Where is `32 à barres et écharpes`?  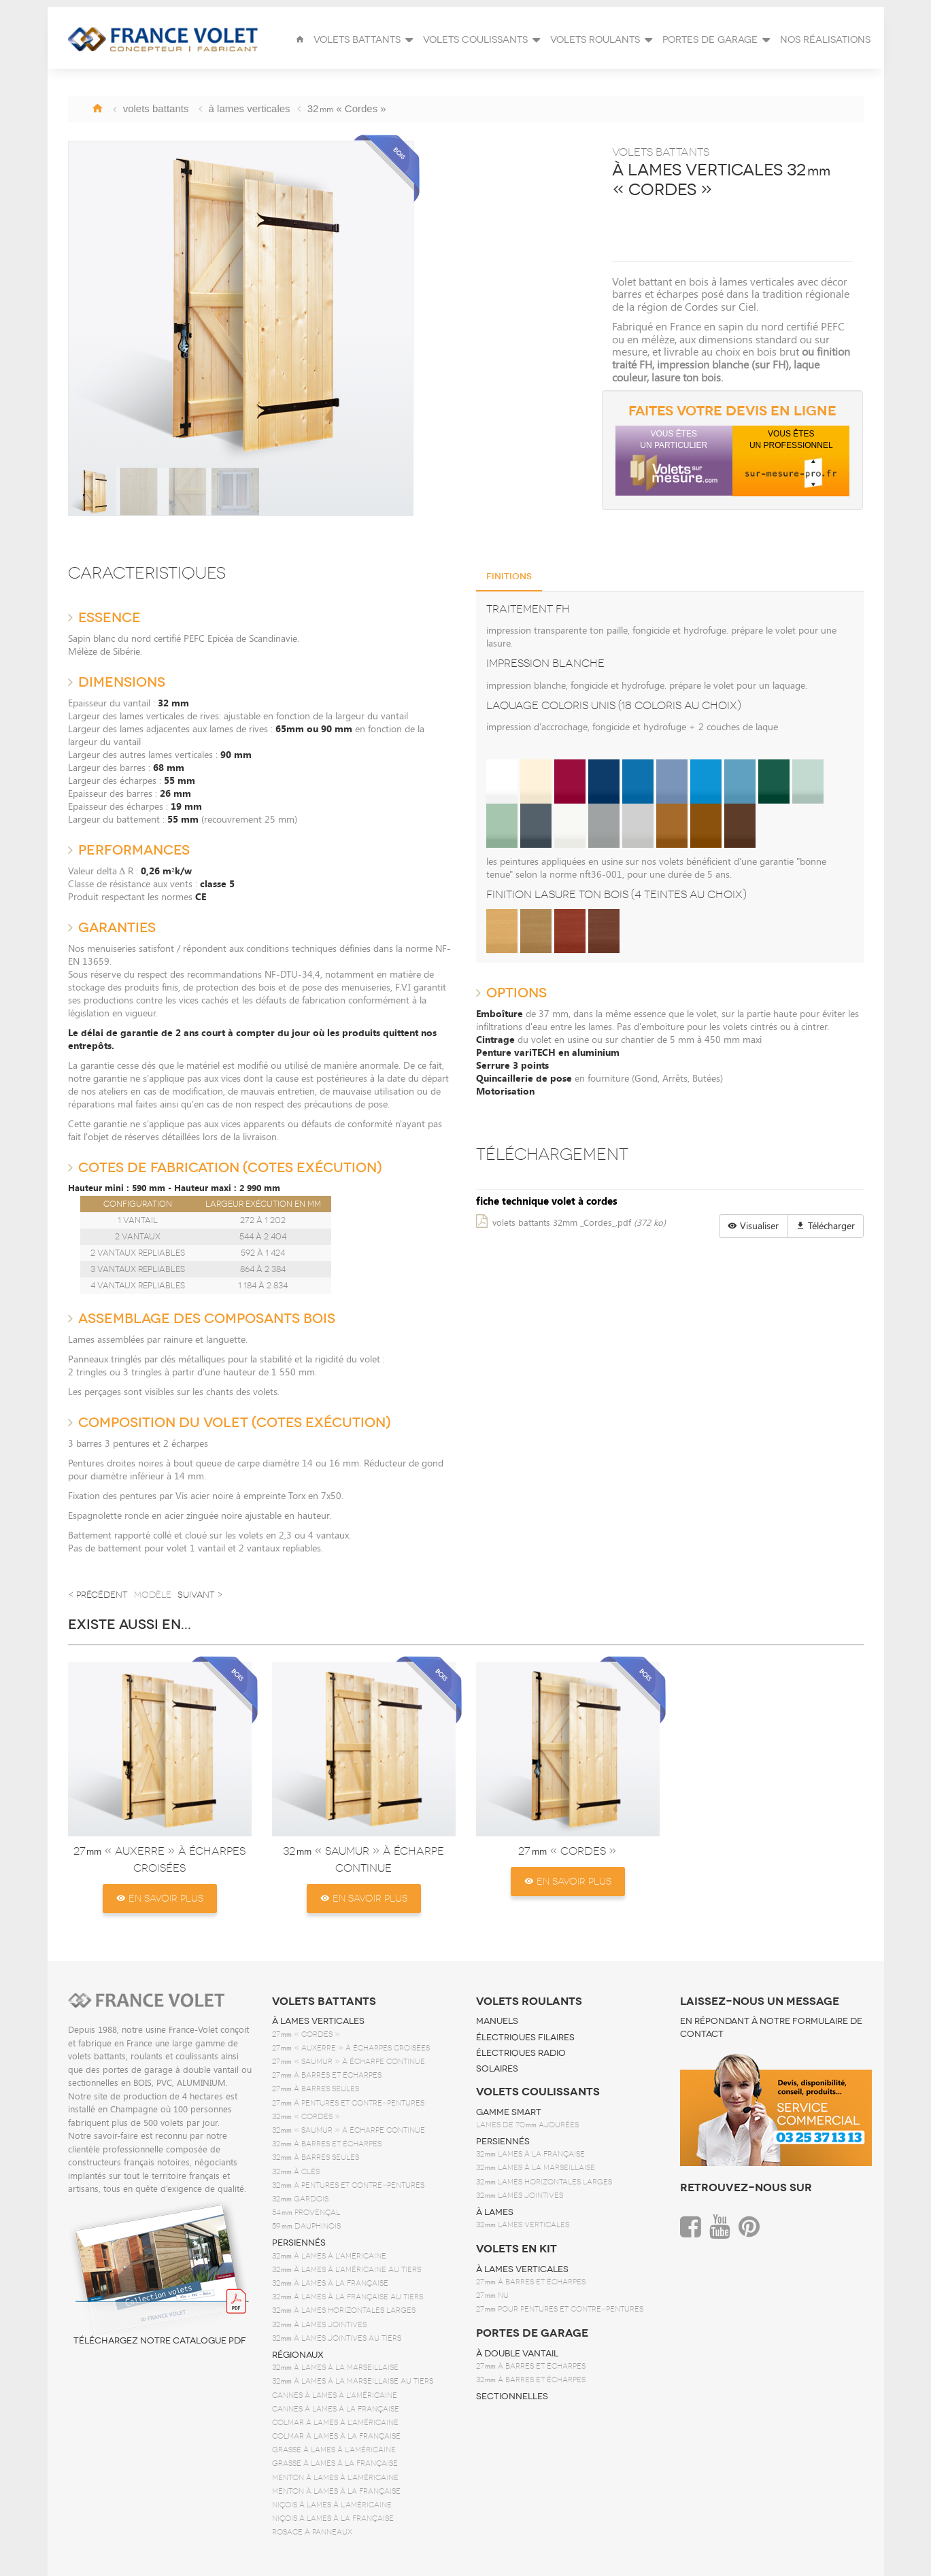 32 à barres et écharpes is located at coordinates (327, 2144).